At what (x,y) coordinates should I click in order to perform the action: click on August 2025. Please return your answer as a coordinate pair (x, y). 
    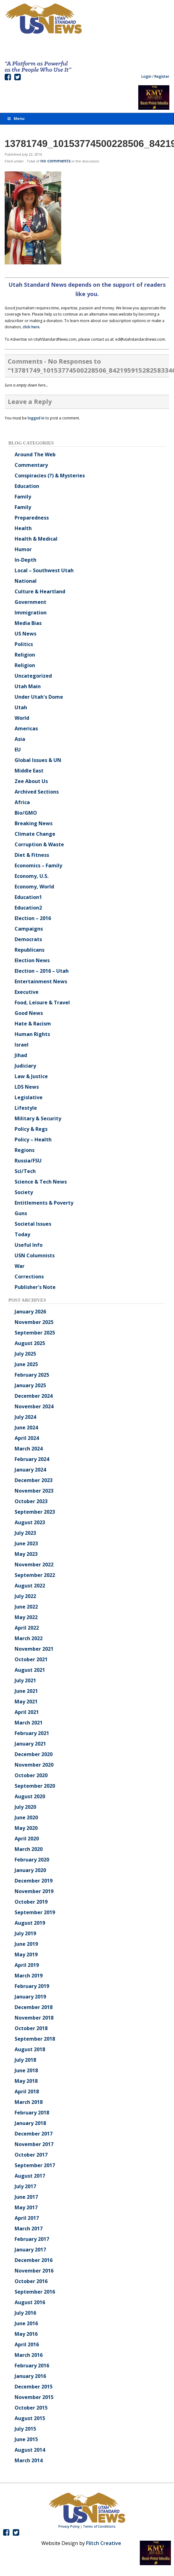
    Looking at the image, I should click on (30, 1343).